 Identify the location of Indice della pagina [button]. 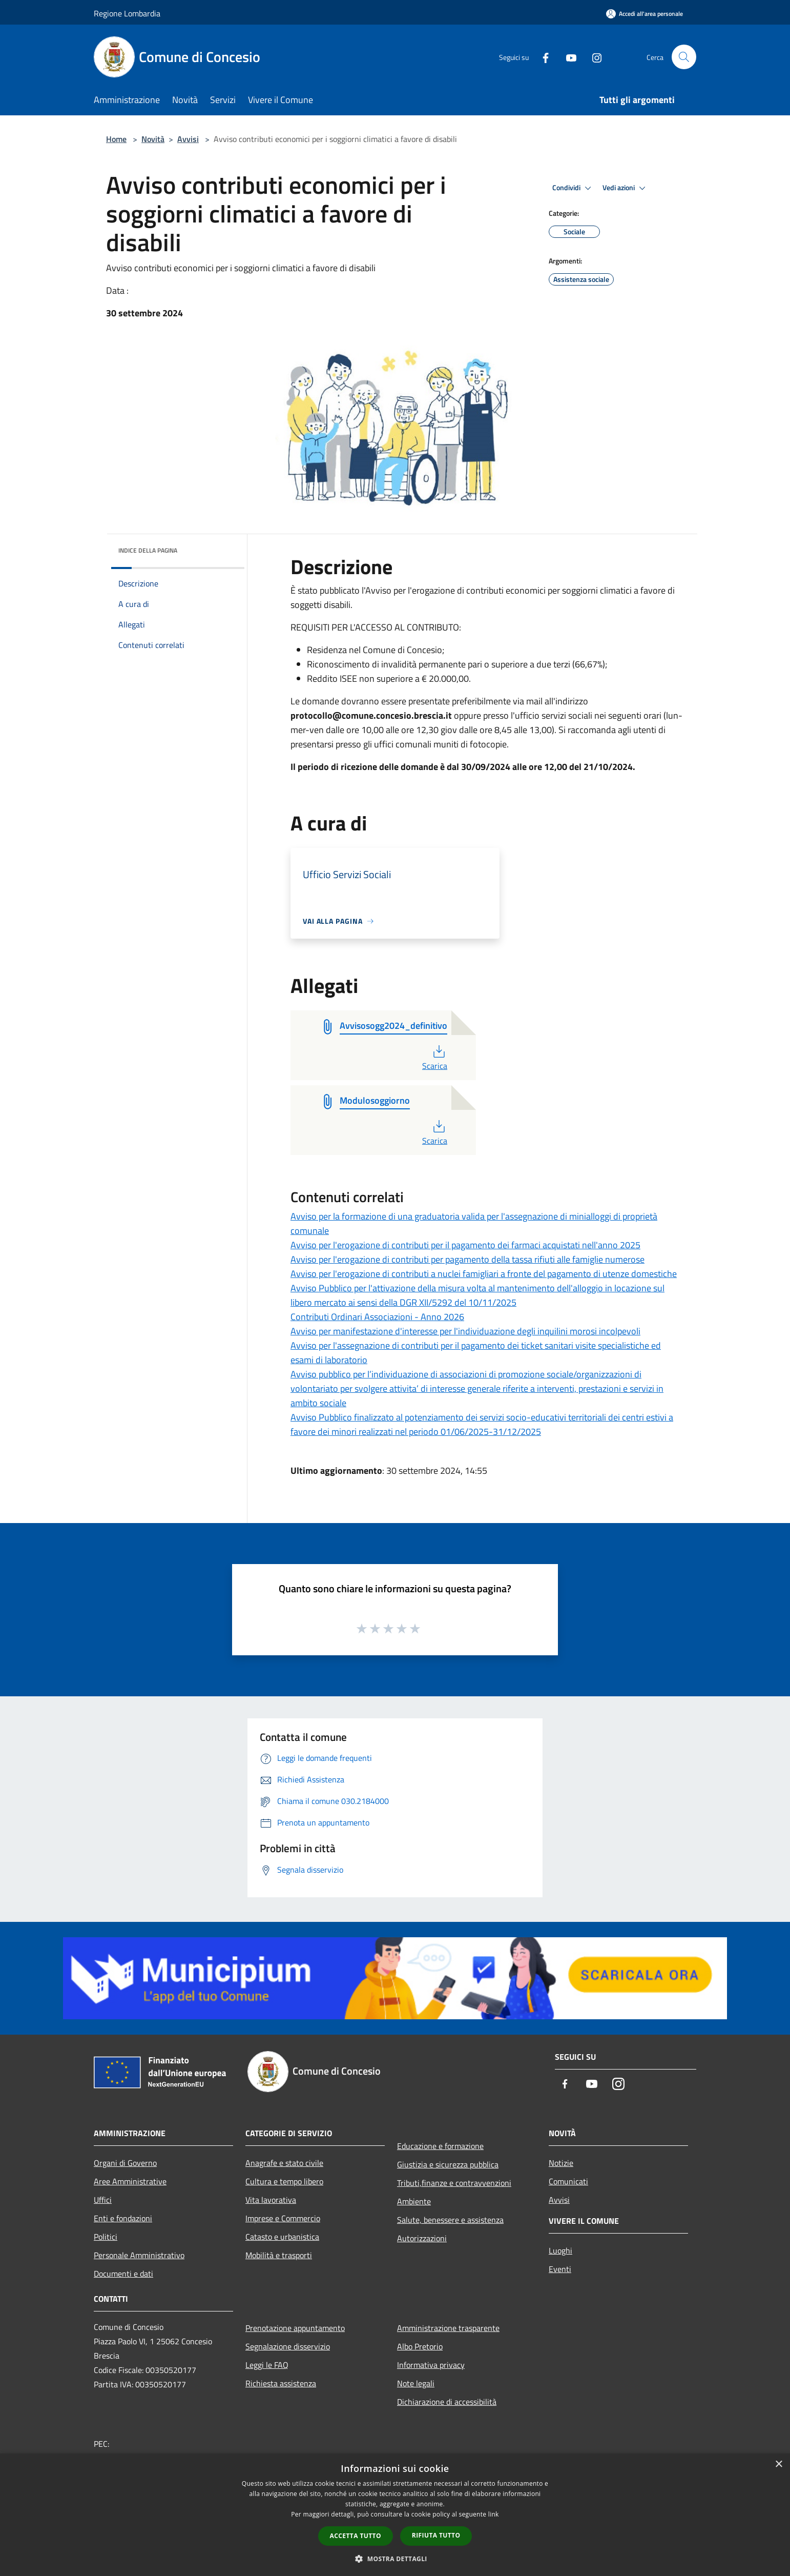
(147, 550).